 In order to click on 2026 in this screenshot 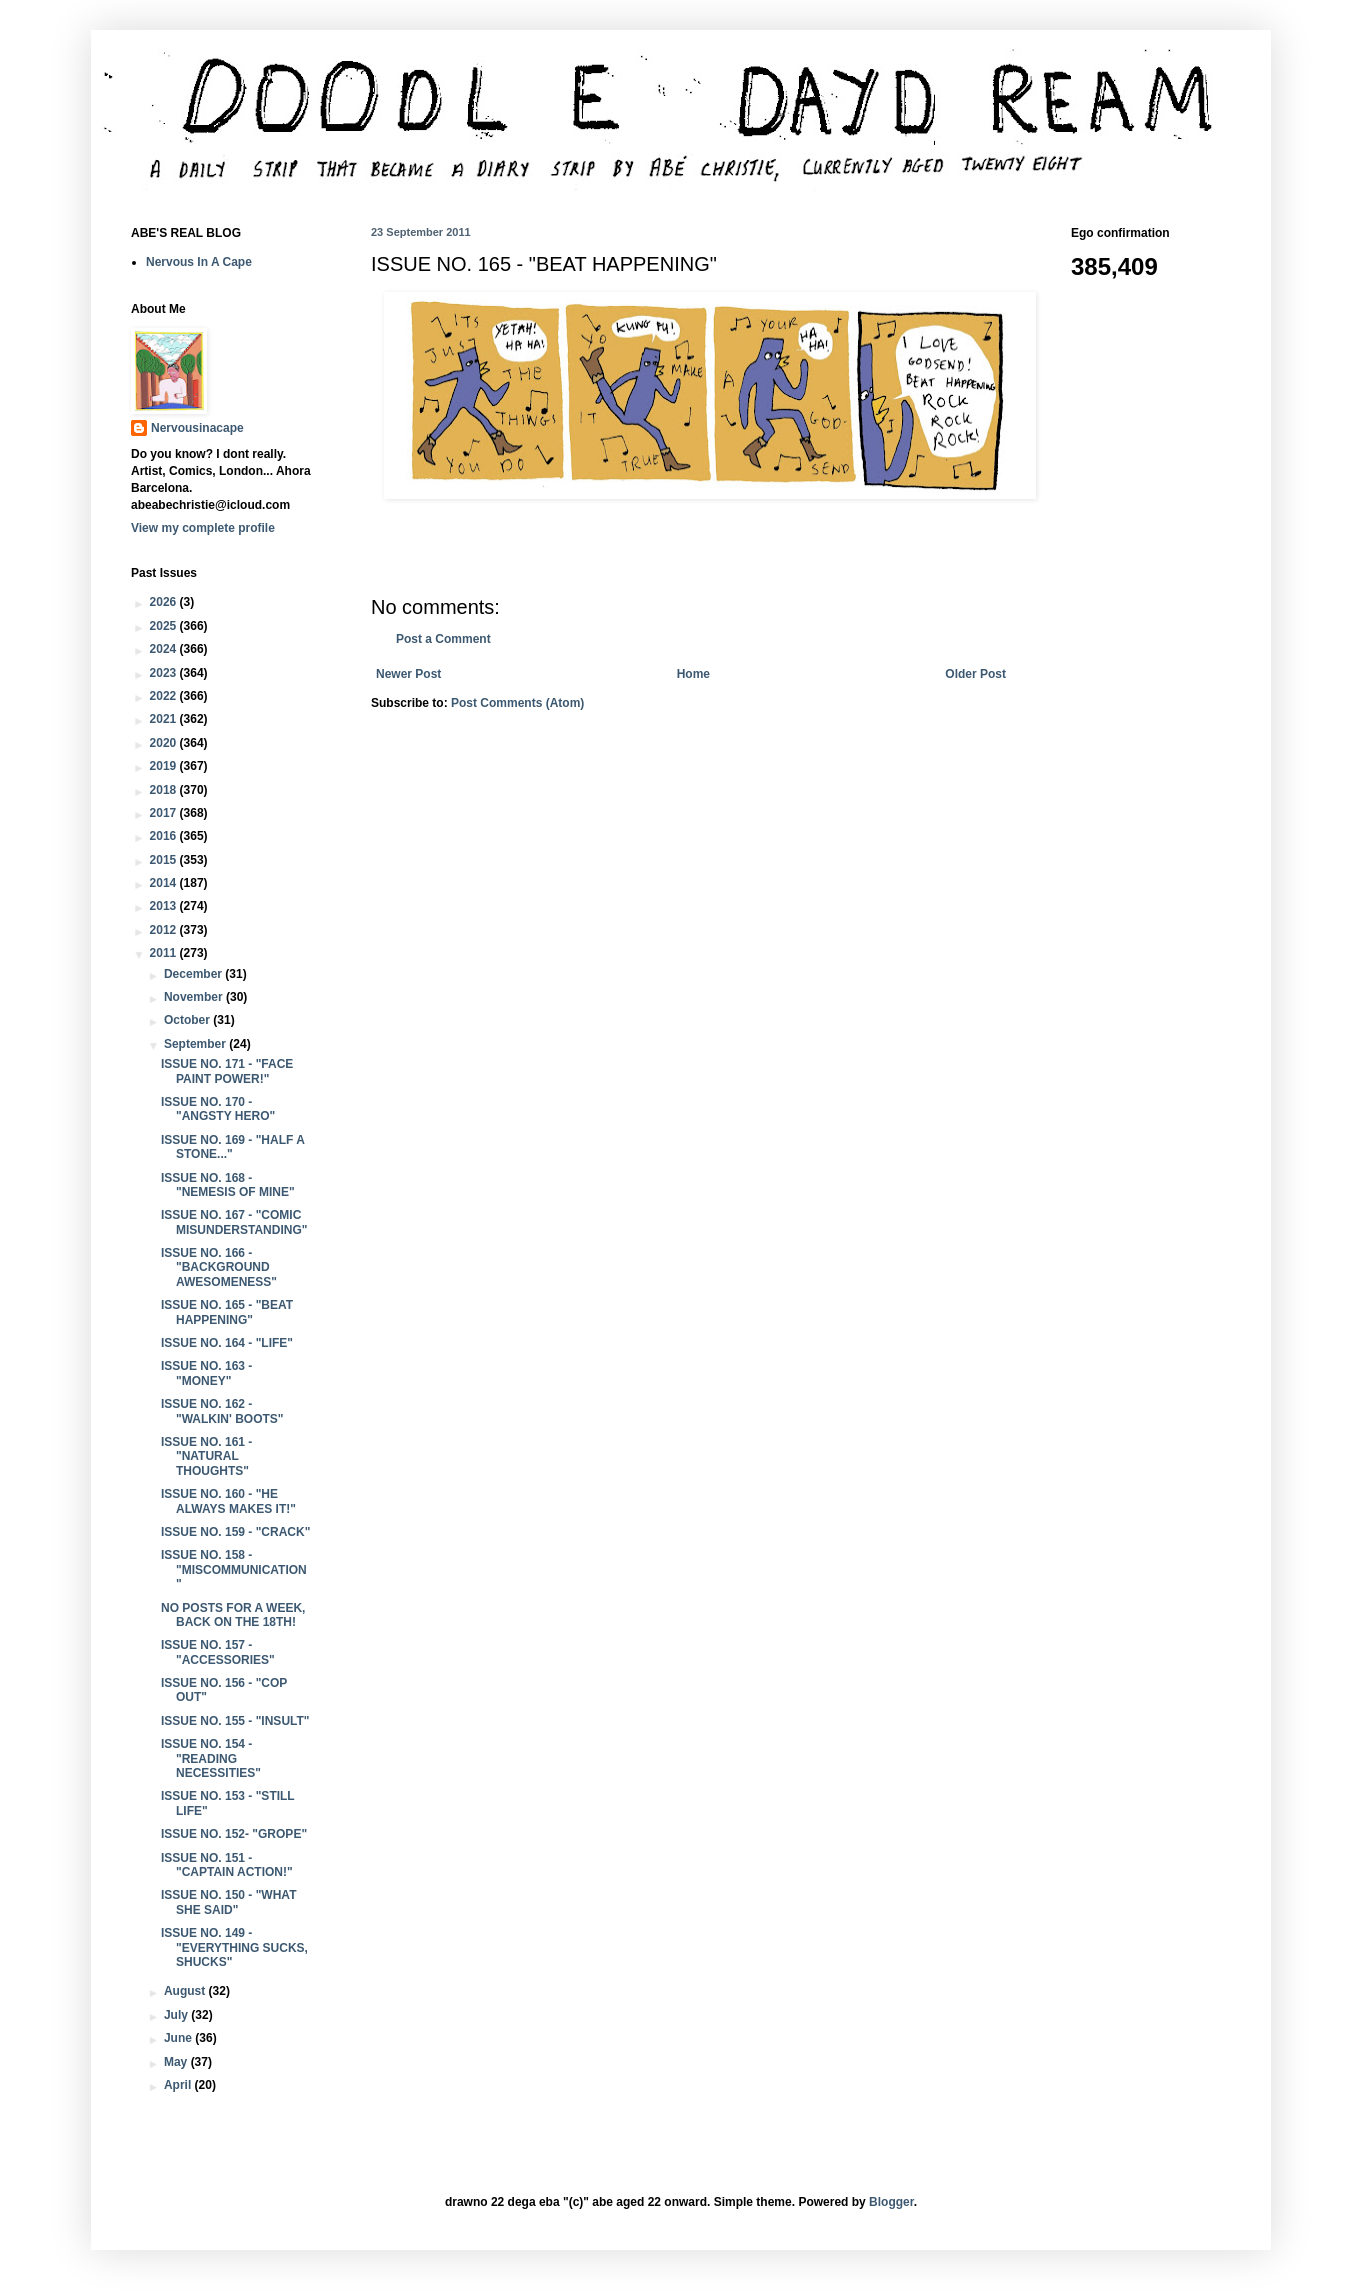, I will do `click(165, 602)`.